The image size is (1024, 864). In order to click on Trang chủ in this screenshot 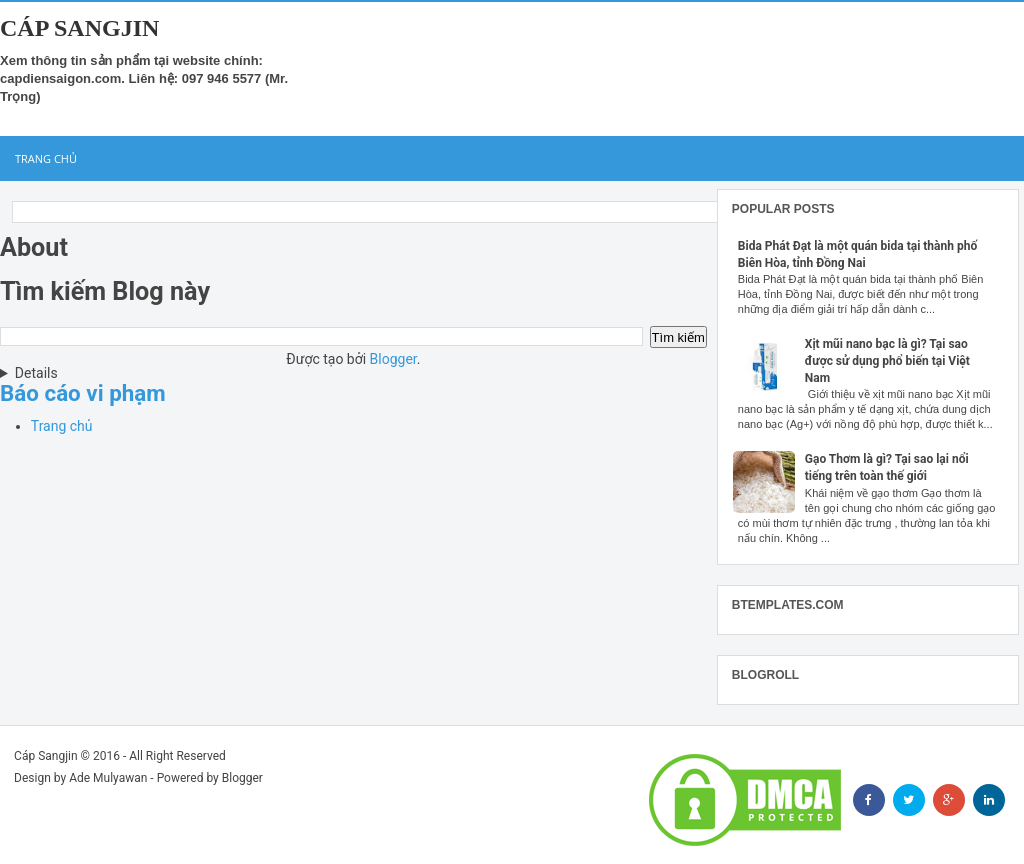, I will do `click(46, 158)`.